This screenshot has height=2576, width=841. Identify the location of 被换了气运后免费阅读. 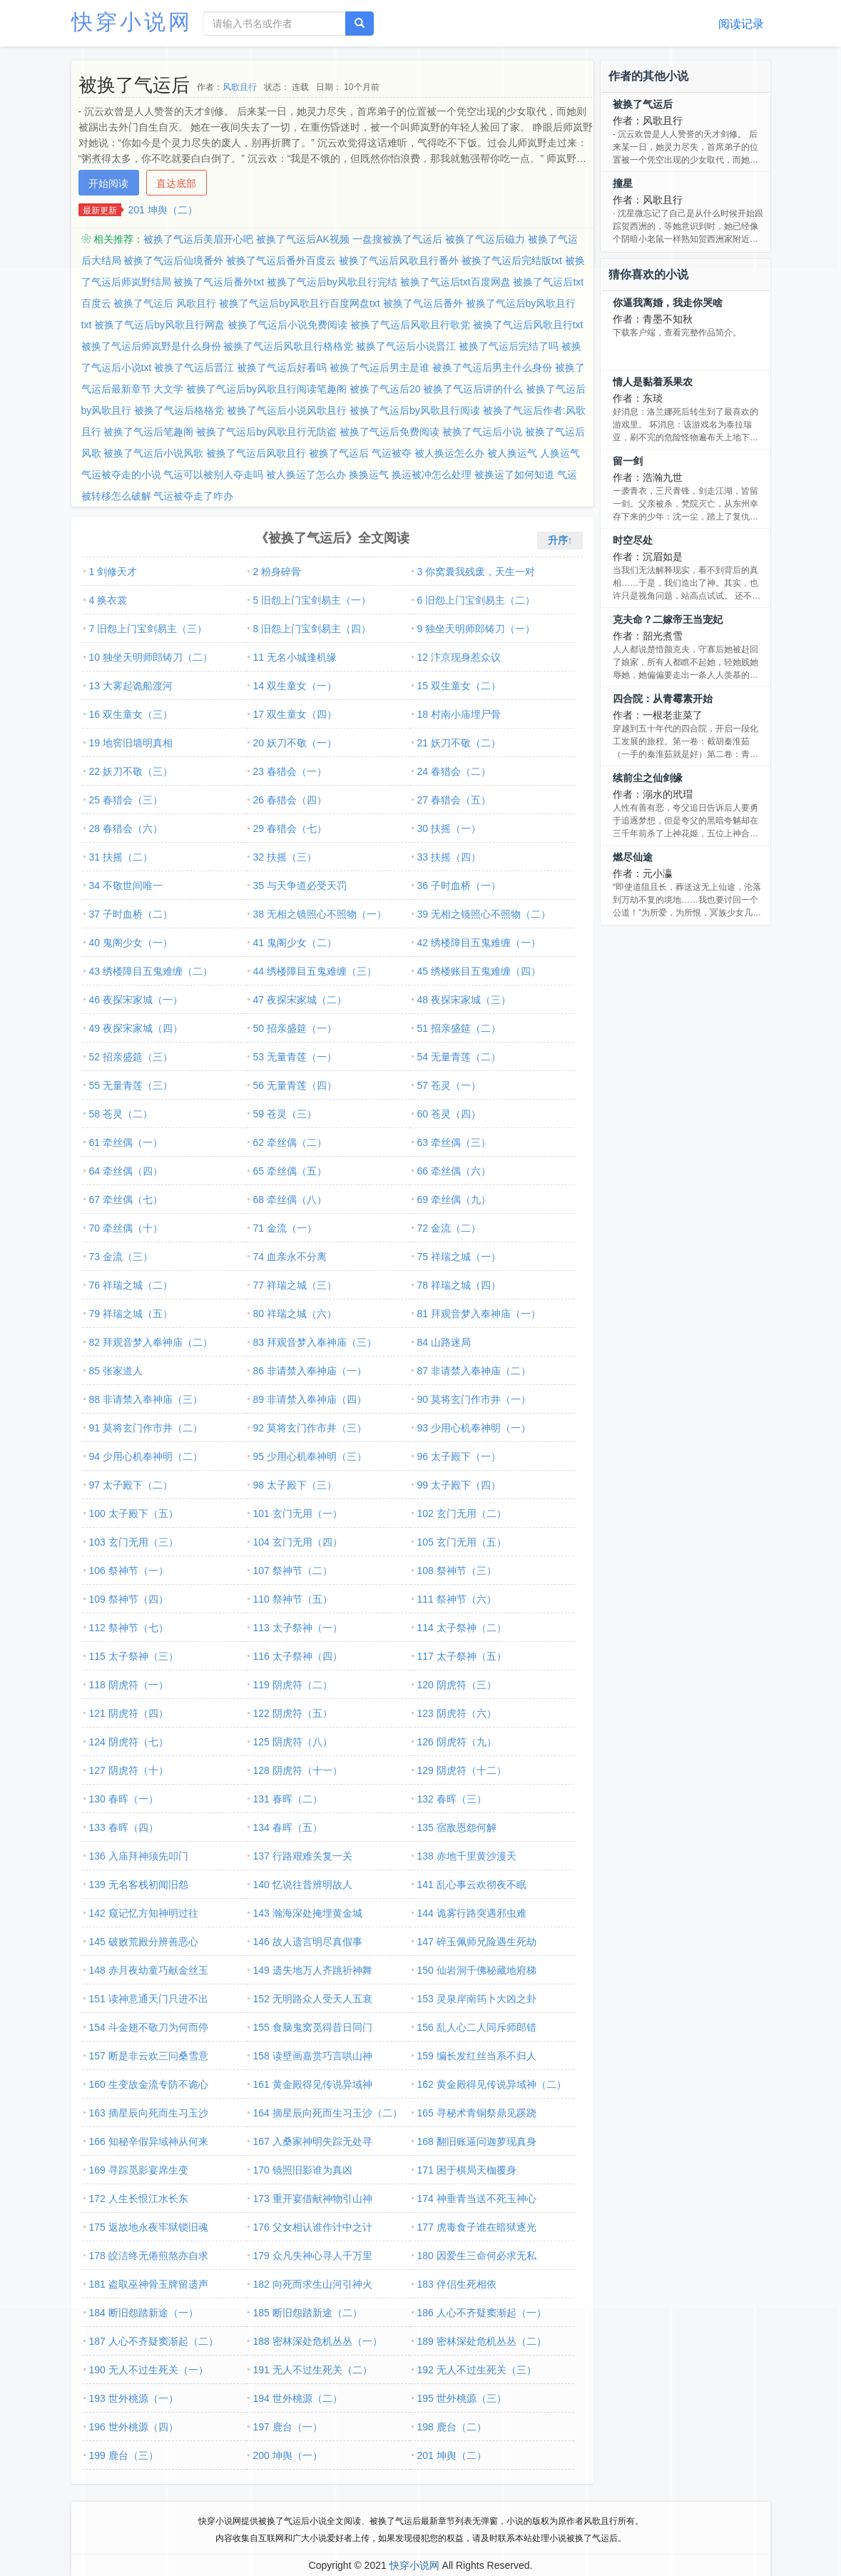
(389, 431).